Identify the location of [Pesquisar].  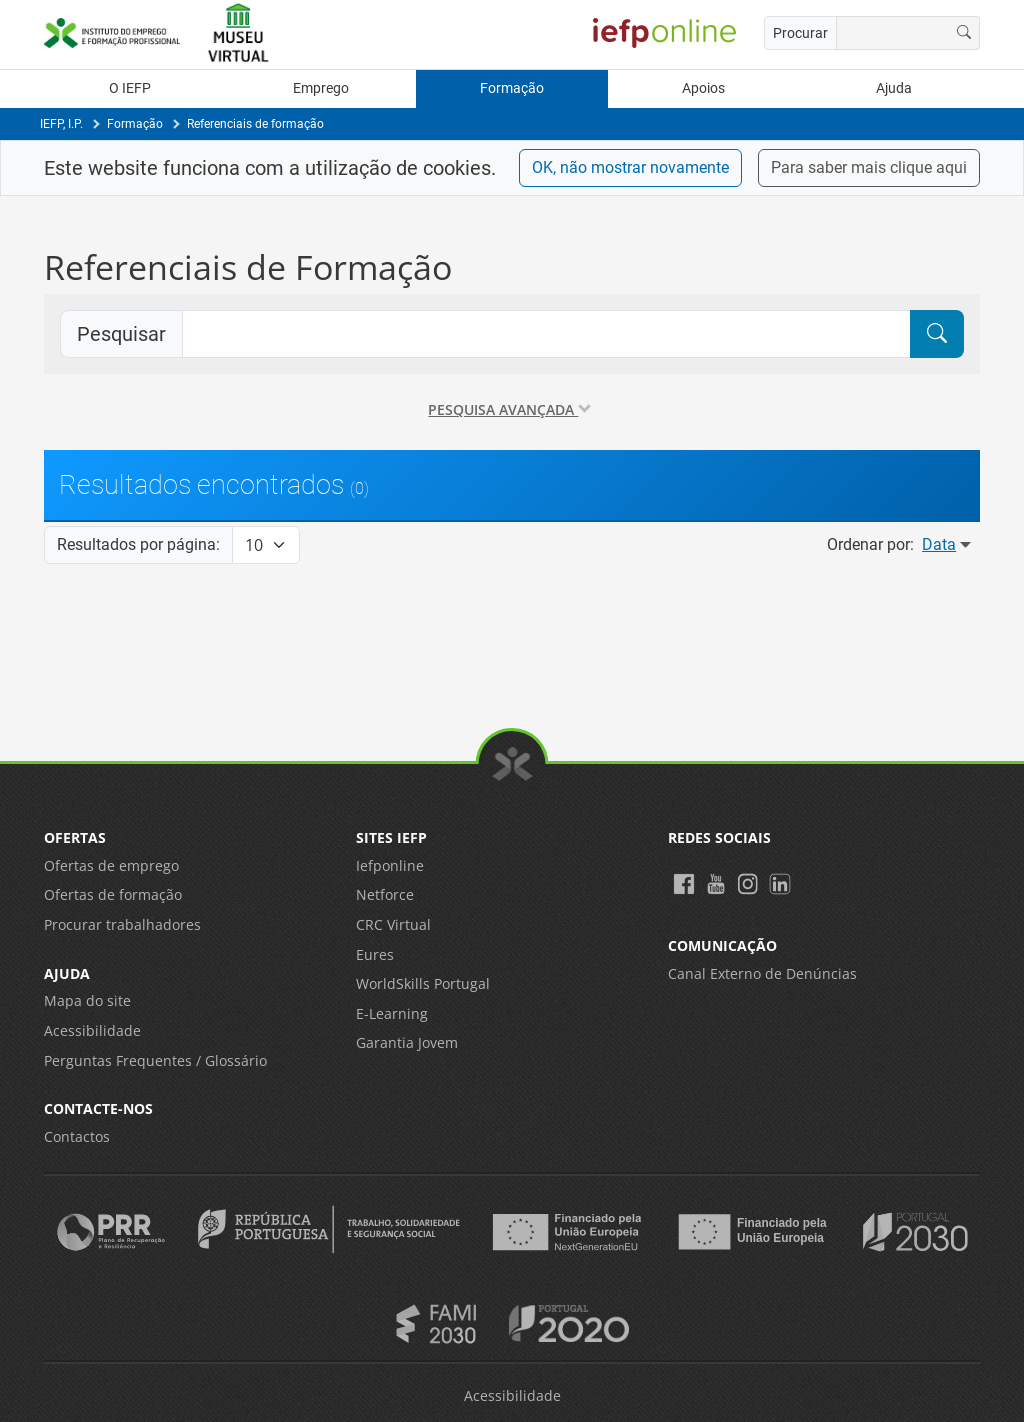
(937, 334).